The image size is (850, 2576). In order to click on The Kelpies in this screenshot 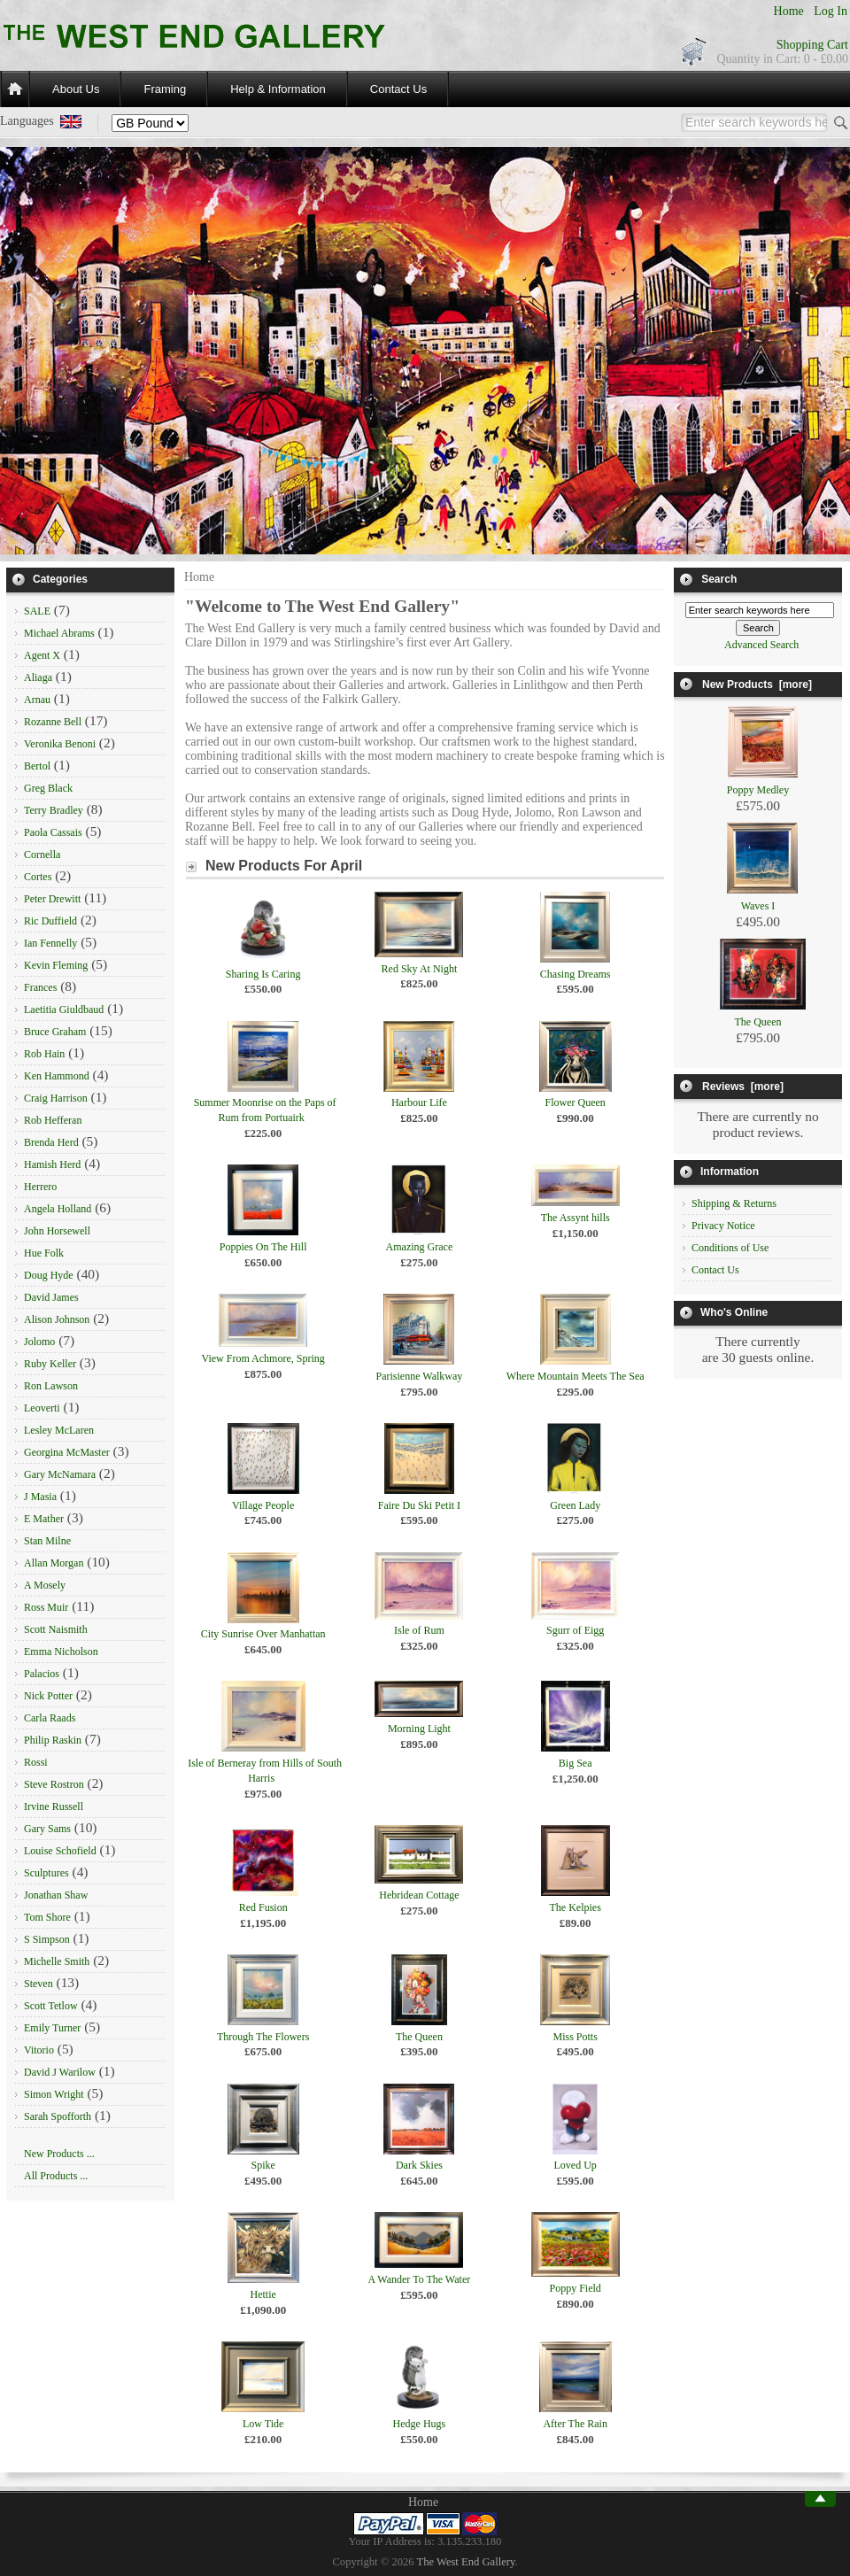, I will do `click(575, 1907)`.